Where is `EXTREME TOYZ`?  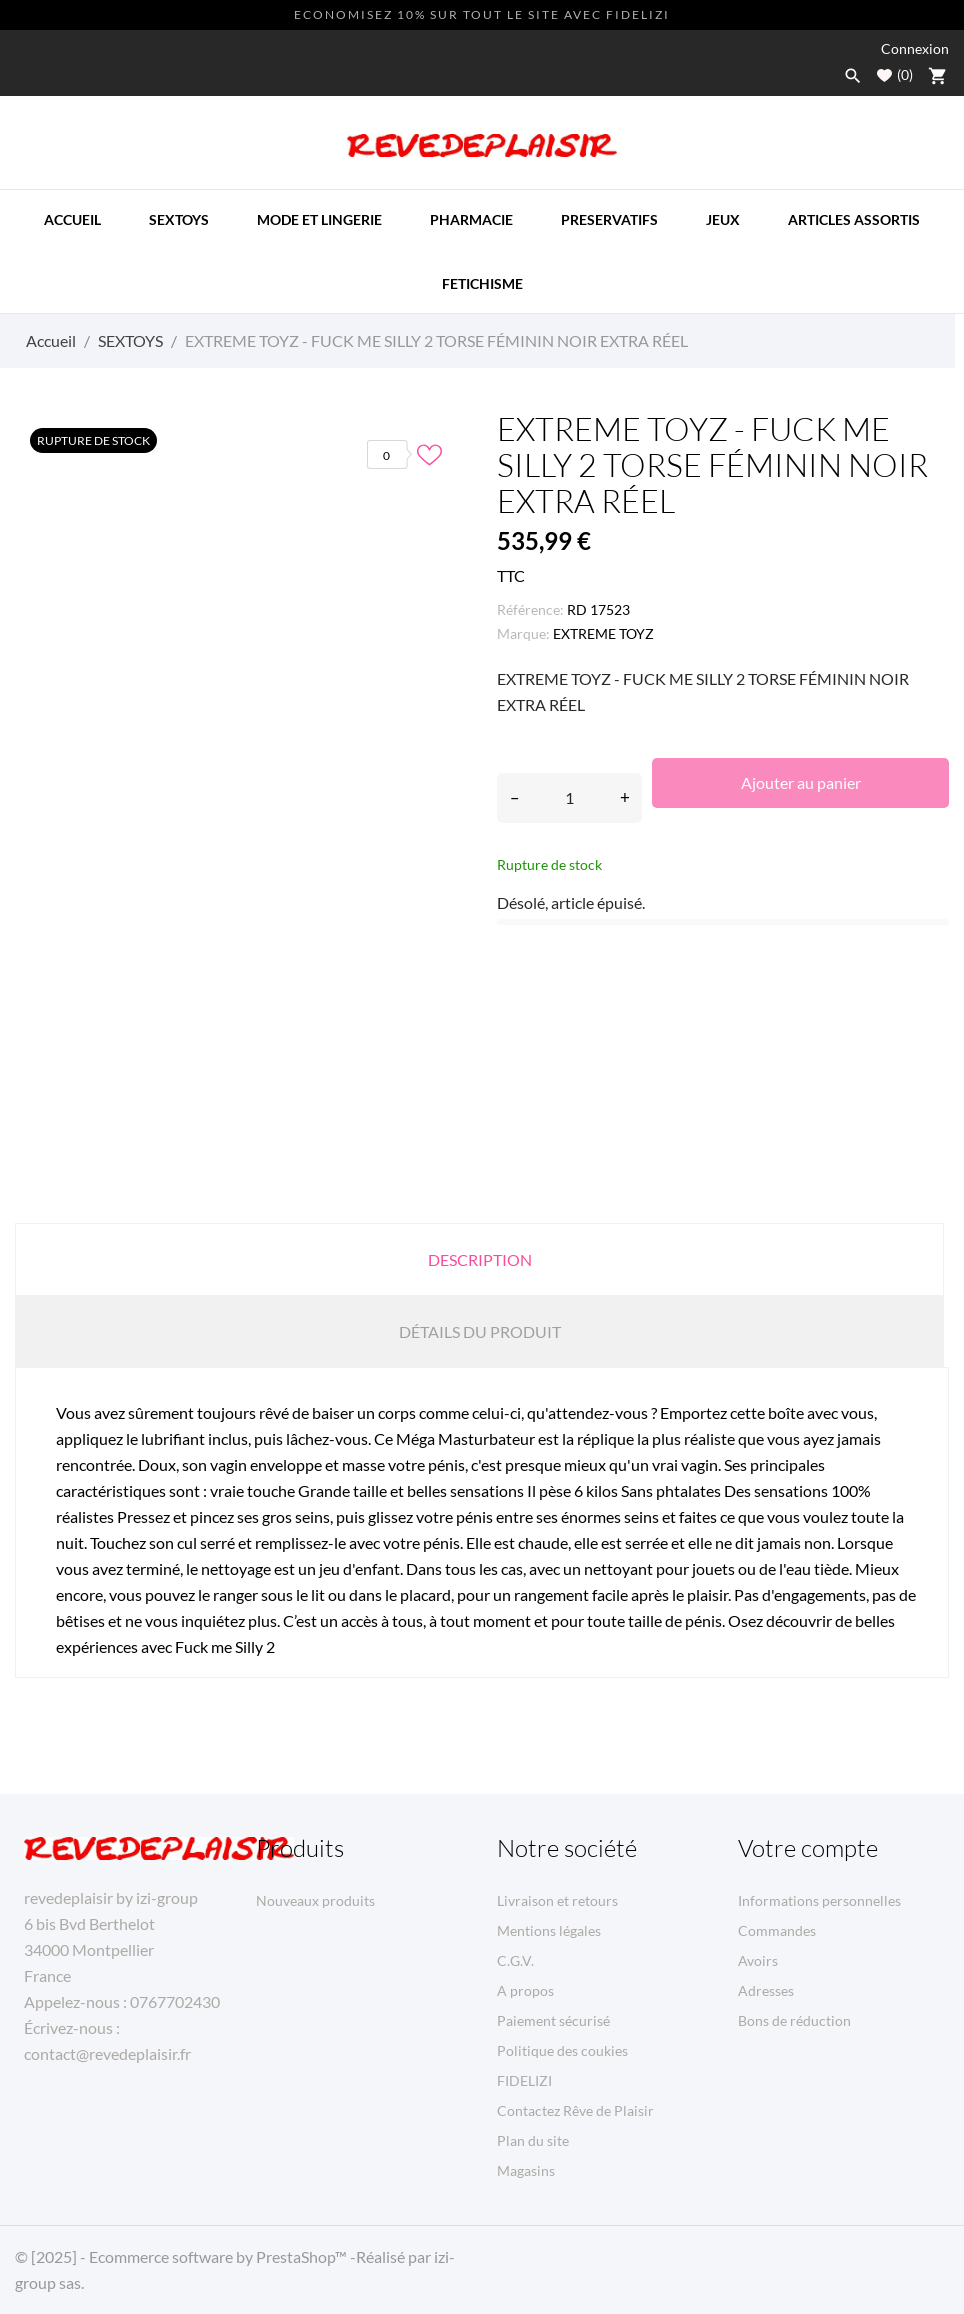 EXTREME TOYZ is located at coordinates (603, 633).